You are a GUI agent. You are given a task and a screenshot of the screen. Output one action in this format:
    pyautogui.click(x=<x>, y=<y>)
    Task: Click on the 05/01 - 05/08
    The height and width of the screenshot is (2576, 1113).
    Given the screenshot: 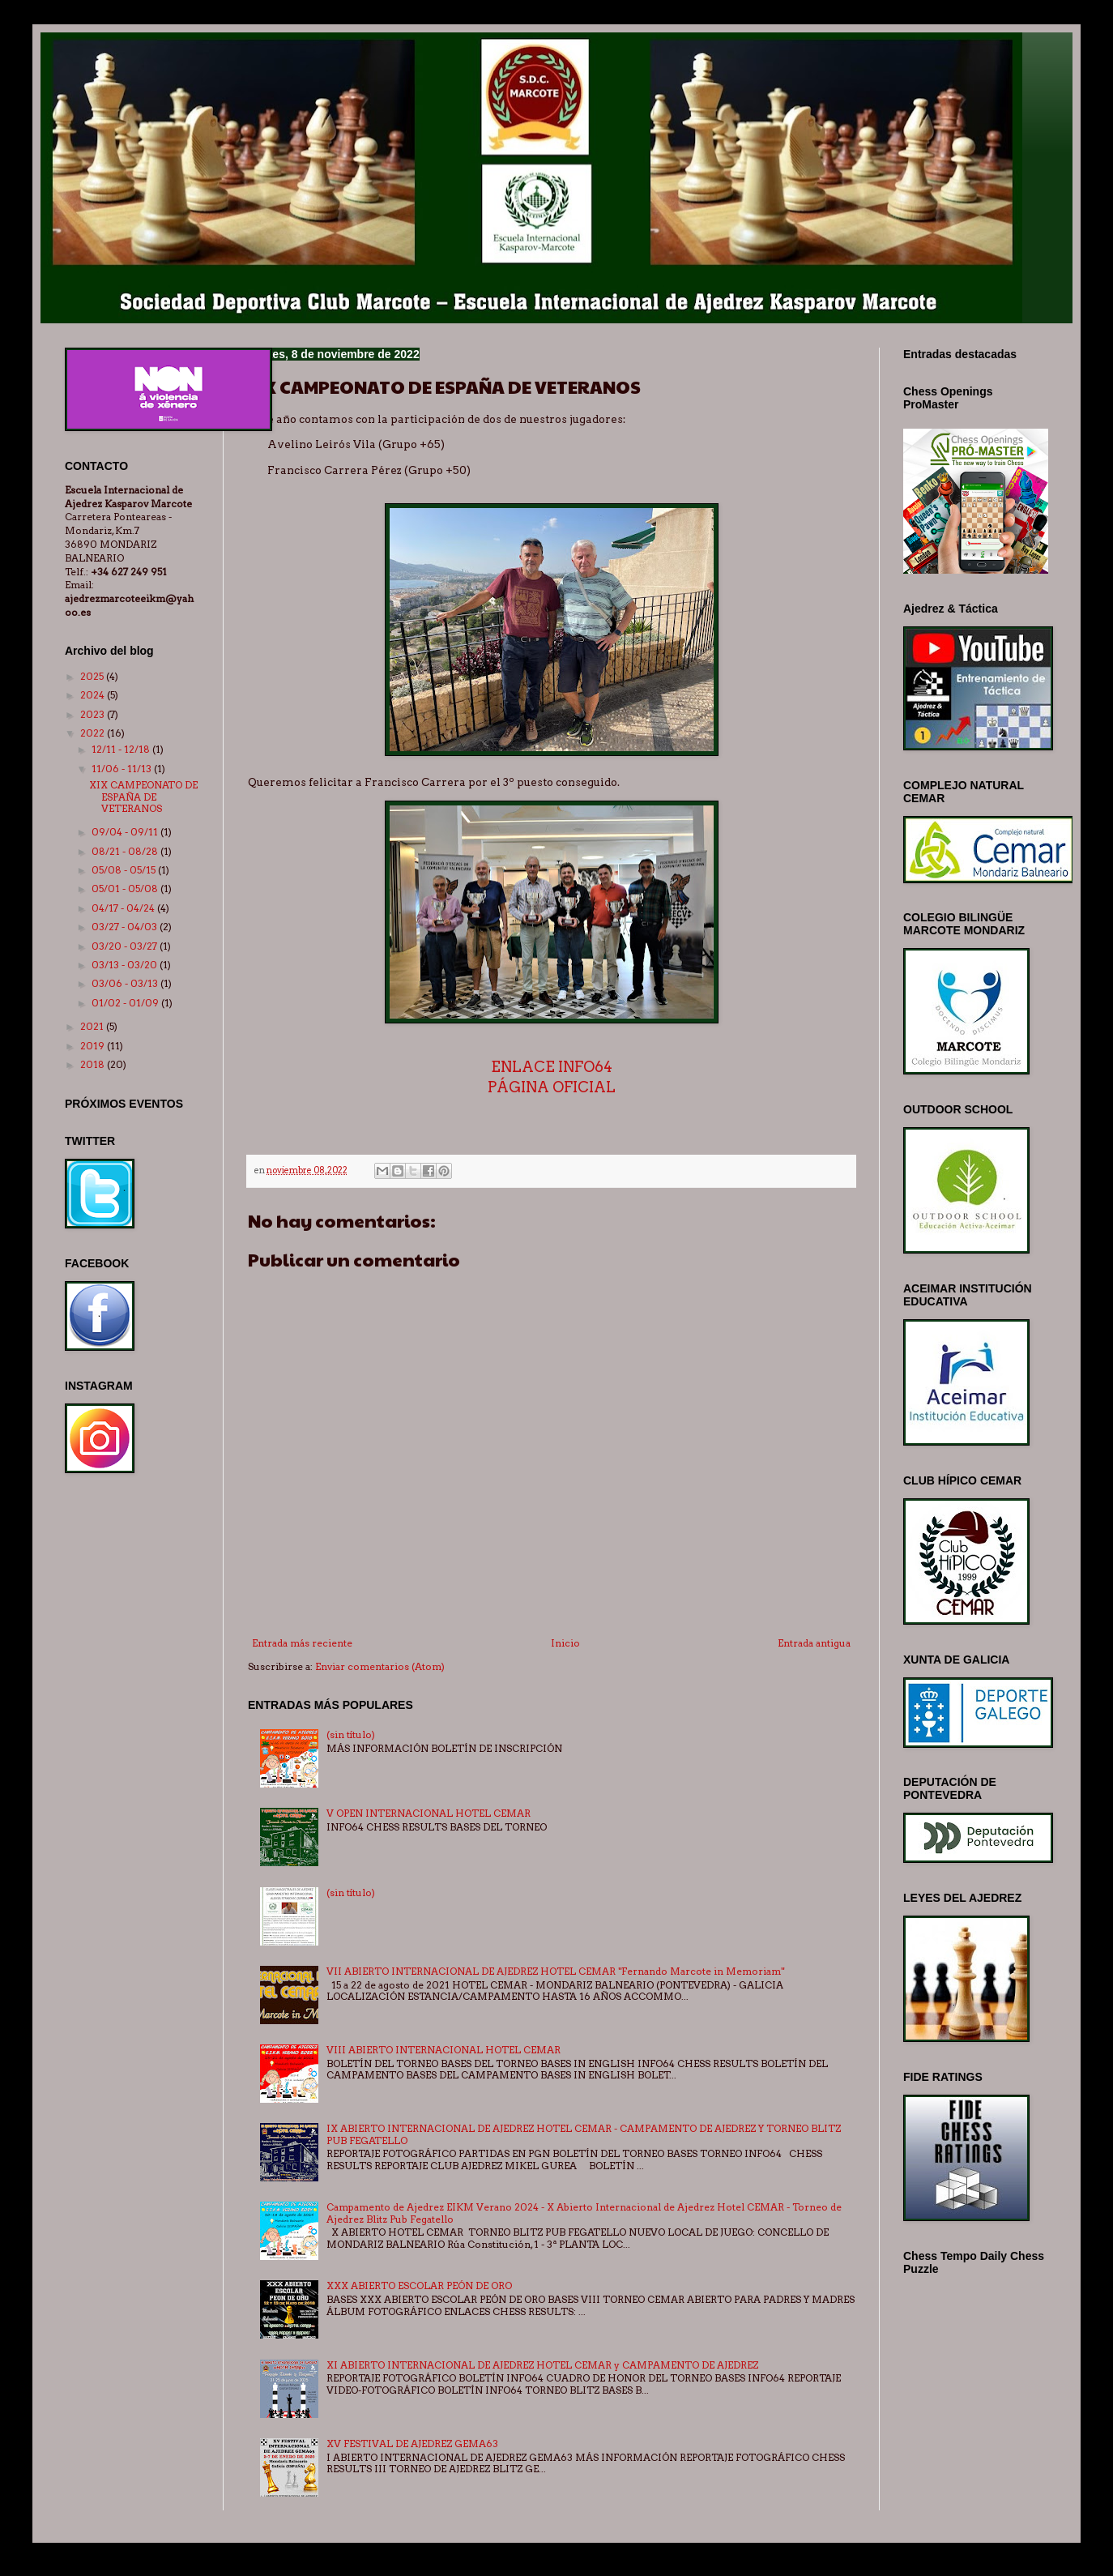 What is the action you would take?
    pyautogui.click(x=126, y=888)
    